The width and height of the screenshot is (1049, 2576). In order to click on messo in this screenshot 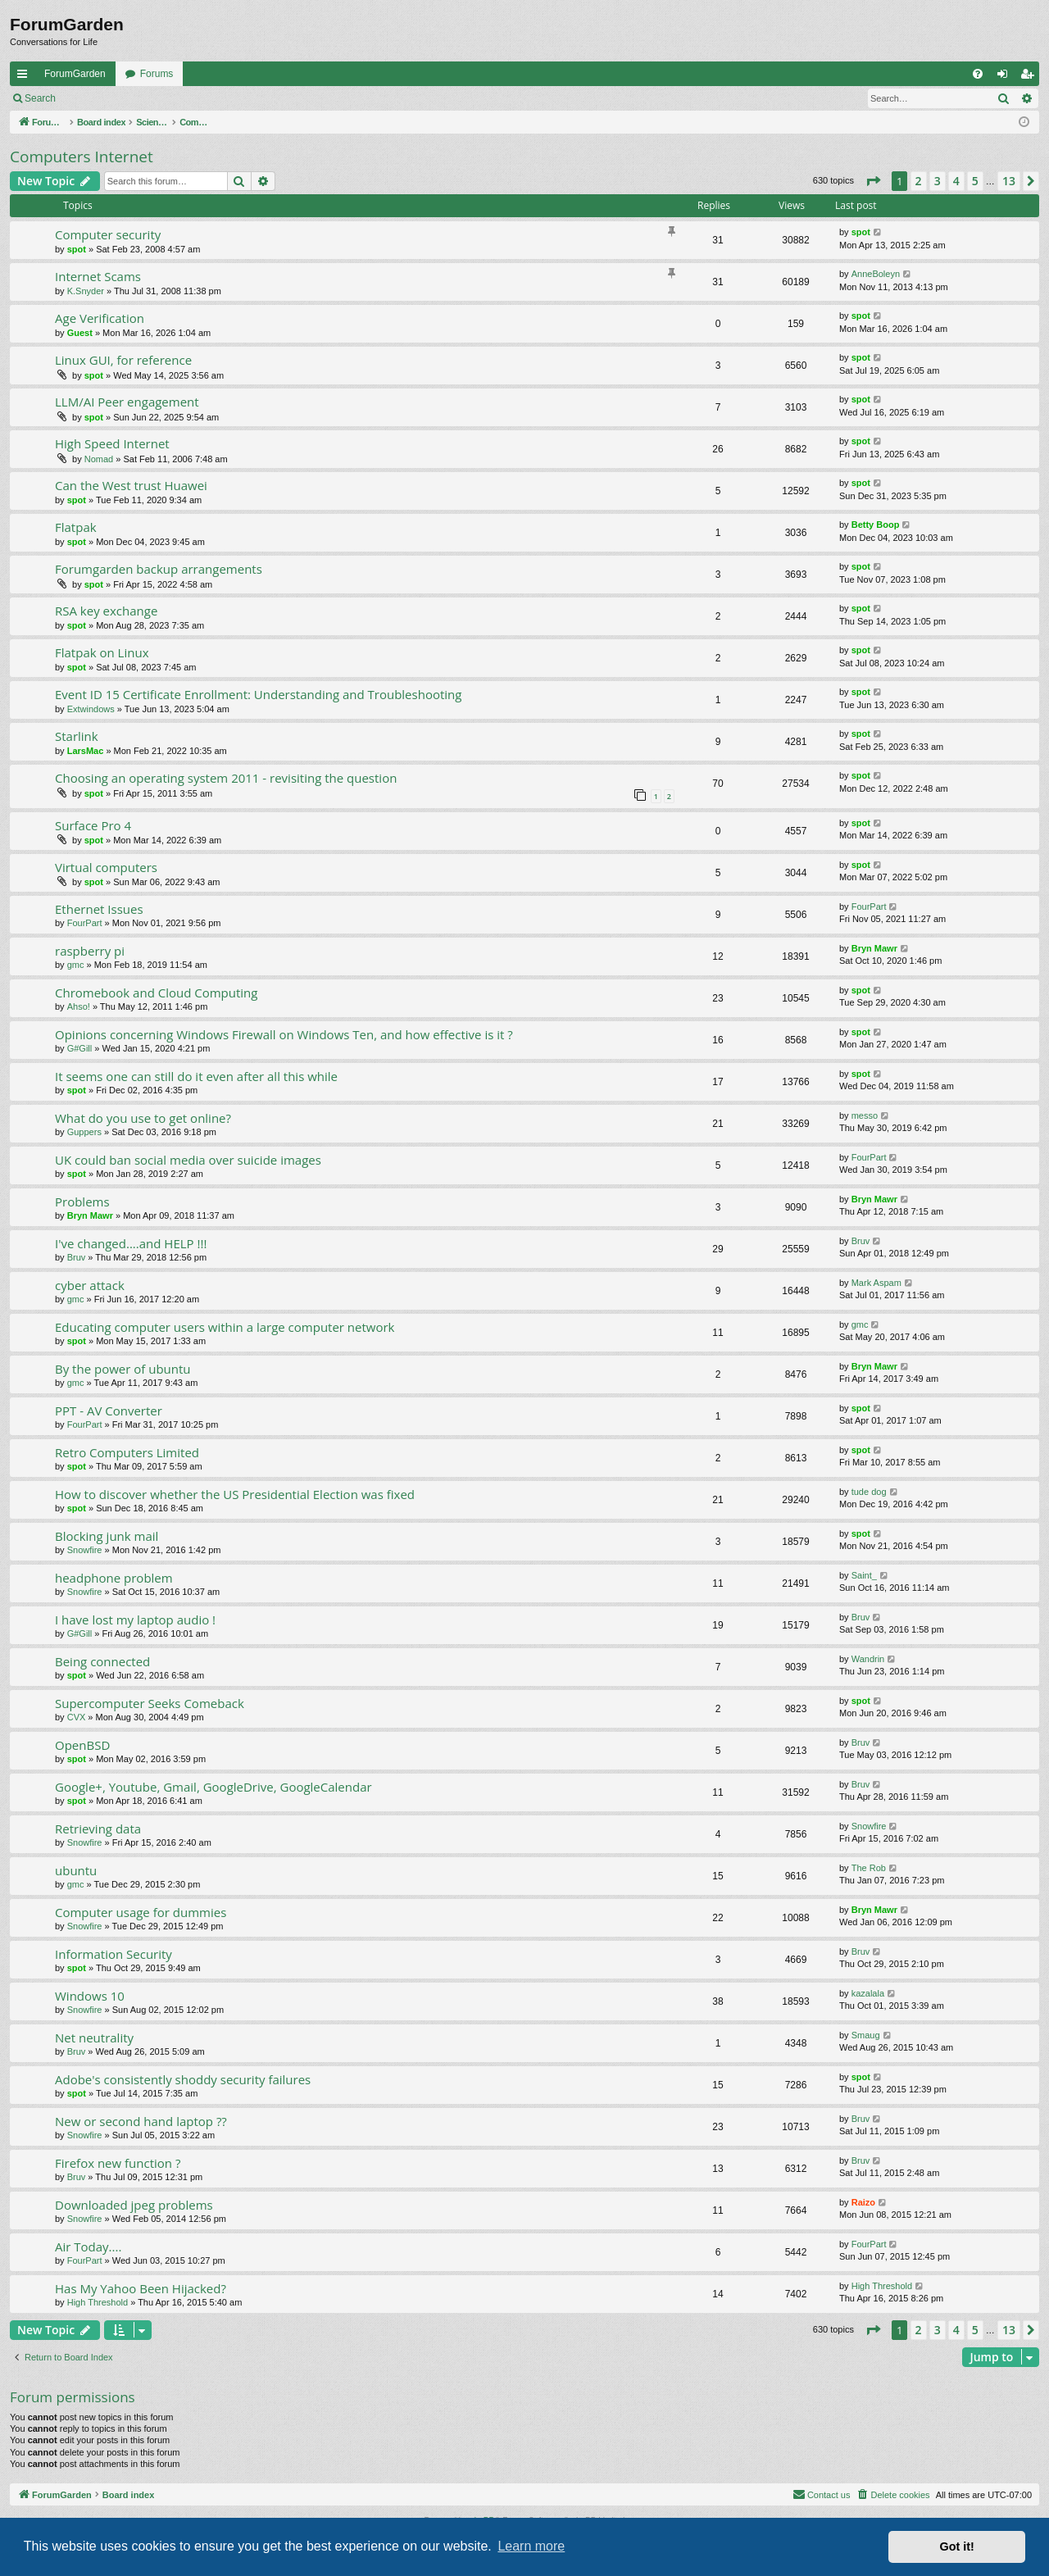, I will do `click(864, 1115)`.